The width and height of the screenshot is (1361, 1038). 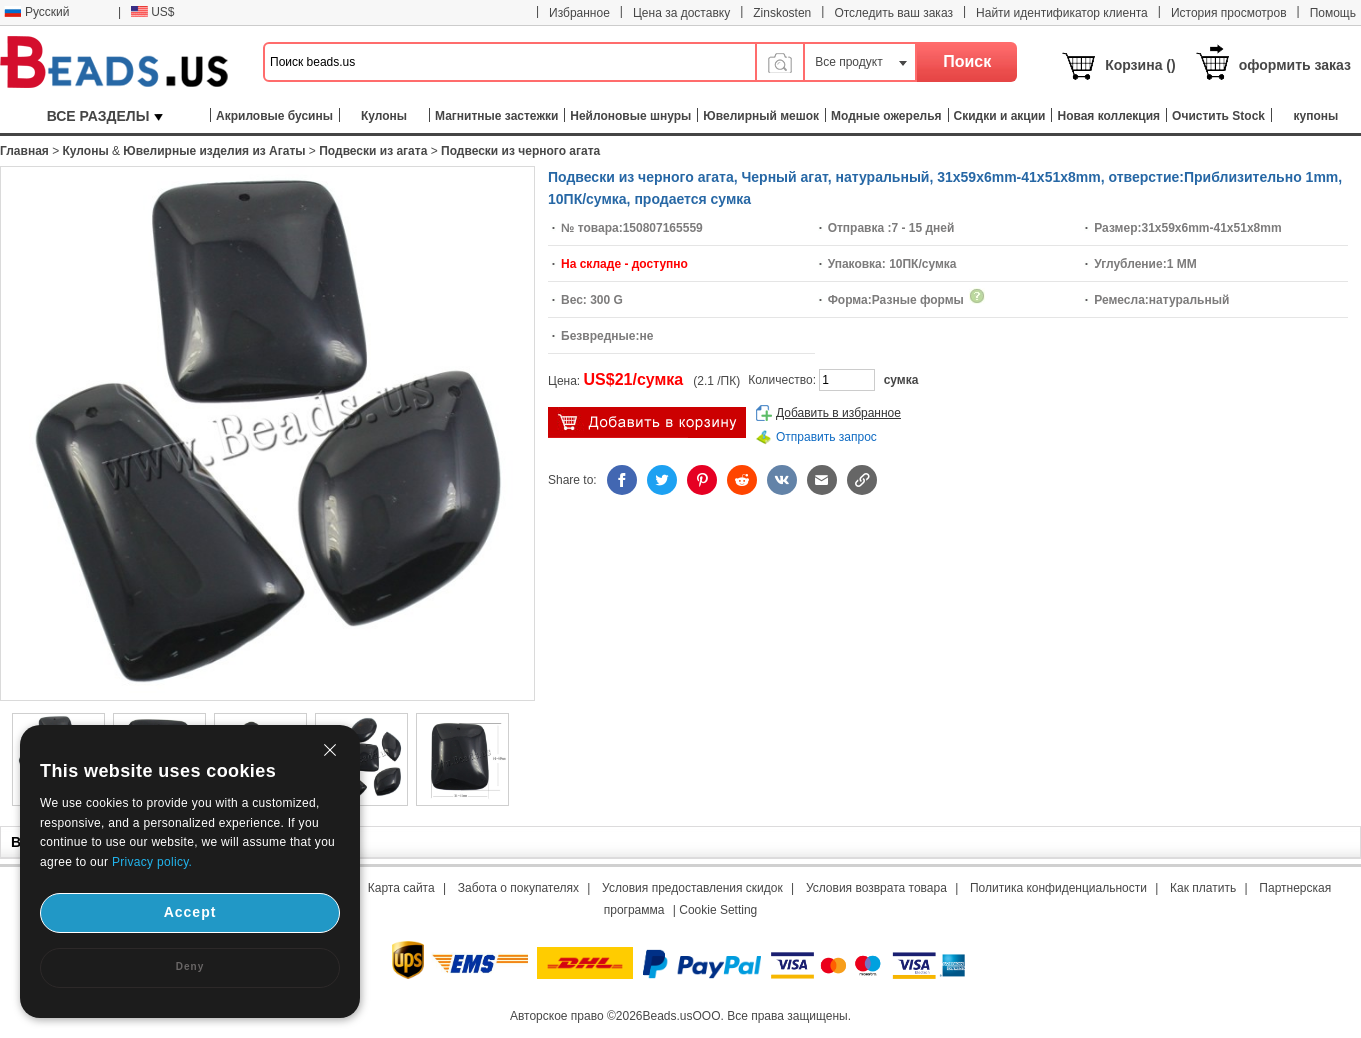 What do you see at coordinates (152, 862) in the screenshot?
I see `Privacy policy.` at bounding box center [152, 862].